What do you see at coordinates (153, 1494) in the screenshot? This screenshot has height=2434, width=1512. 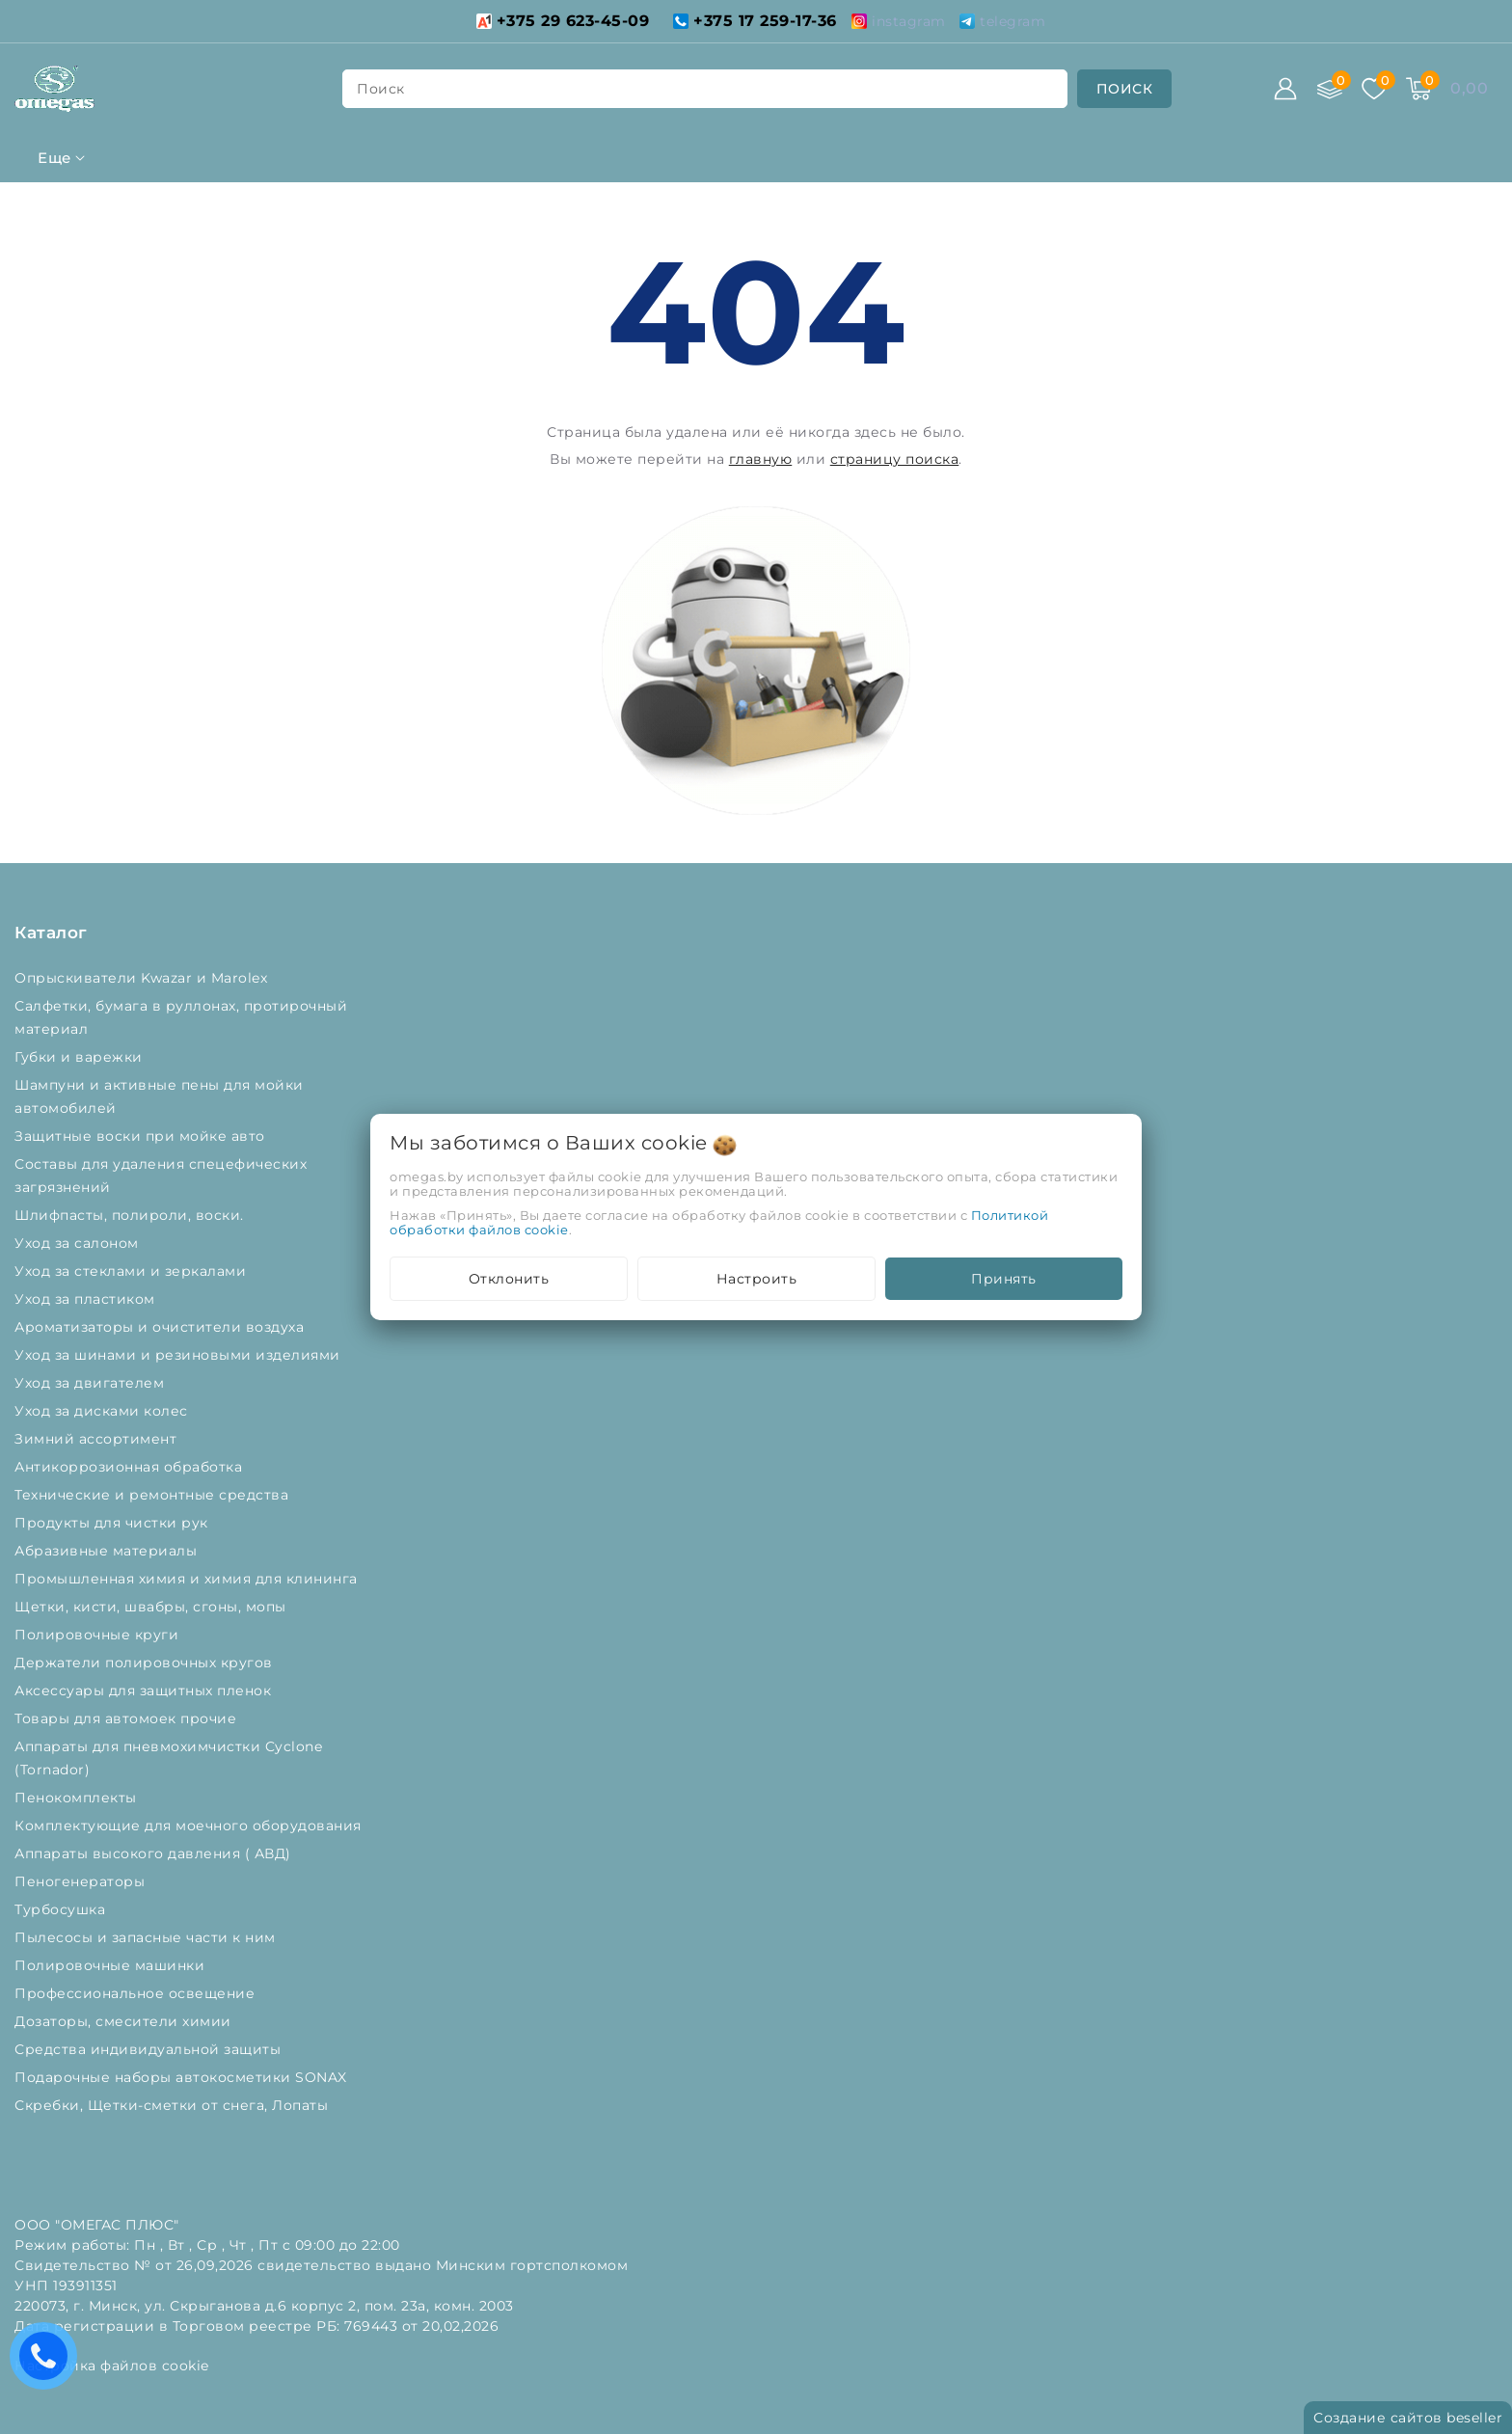 I see `Технические и ремонтные средства` at bounding box center [153, 1494].